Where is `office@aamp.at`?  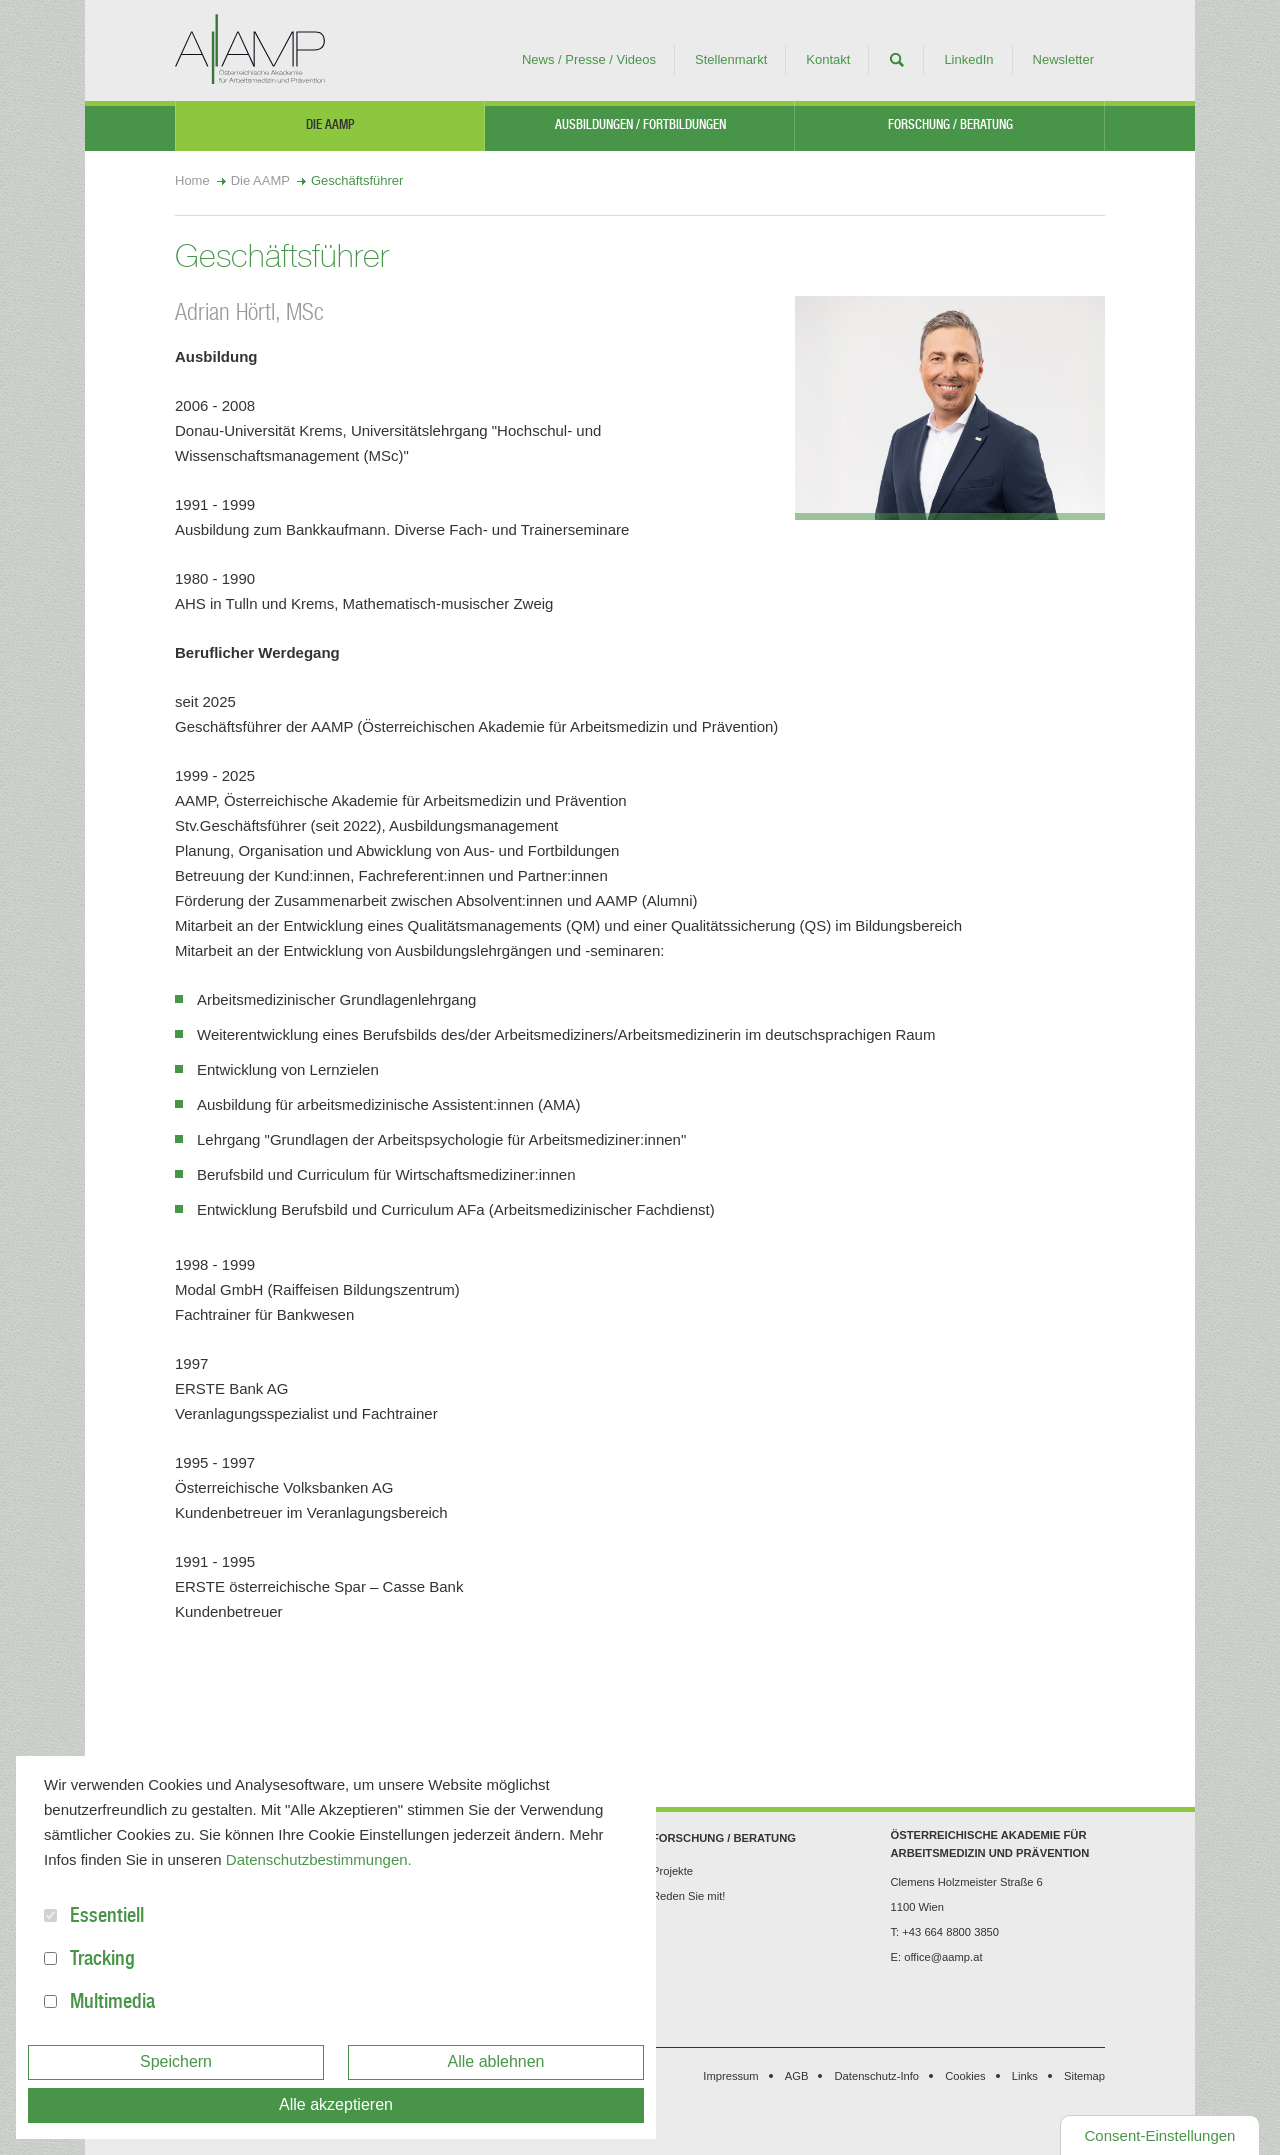
office@aamp.at is located at coordinates (943, 1957).